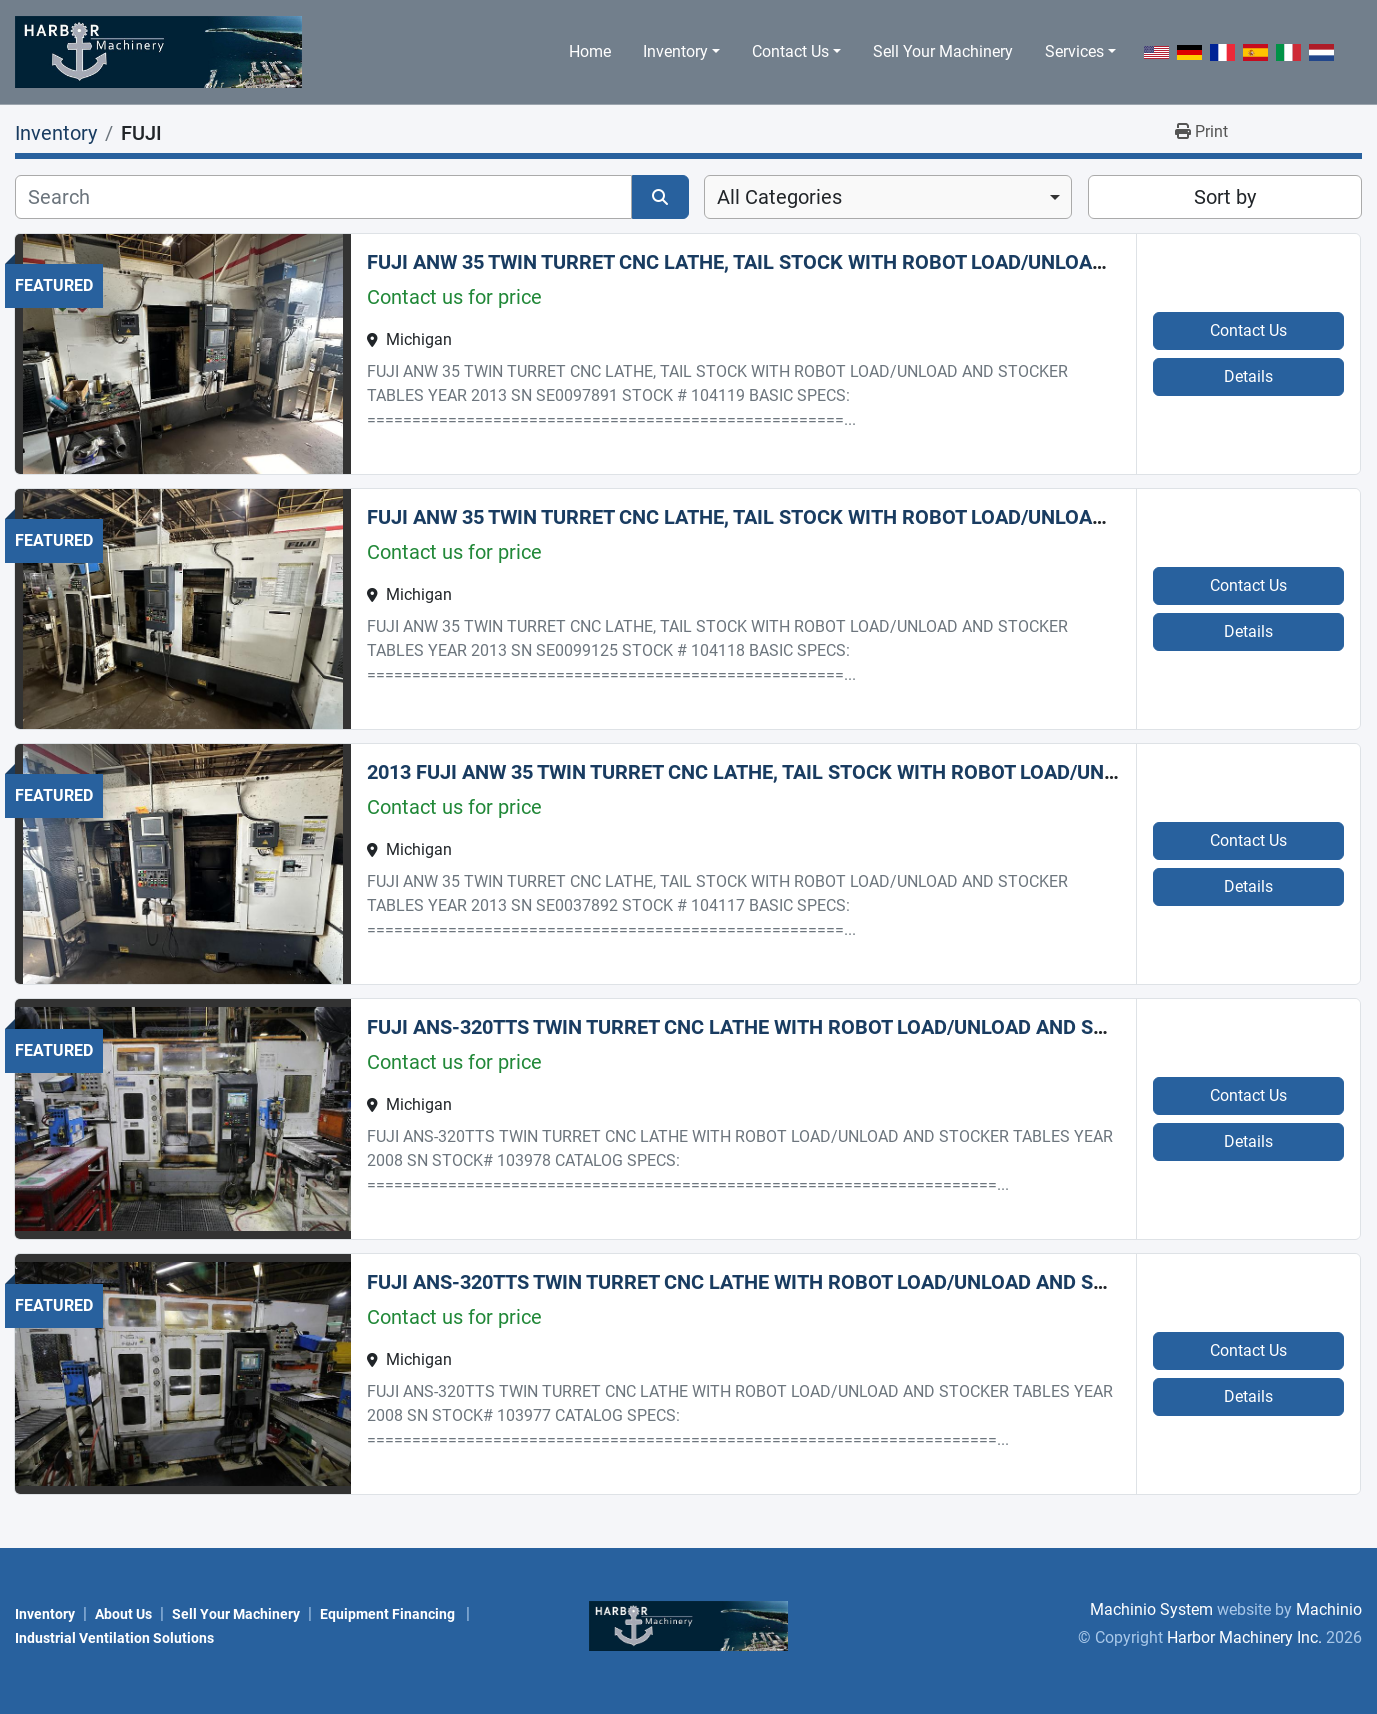 The height and width of the screenshot is (1714, 1377). What do you see at coordinates (323, 197) in the screenshot?
I see `[Search]` at bounding box center [323, 197].